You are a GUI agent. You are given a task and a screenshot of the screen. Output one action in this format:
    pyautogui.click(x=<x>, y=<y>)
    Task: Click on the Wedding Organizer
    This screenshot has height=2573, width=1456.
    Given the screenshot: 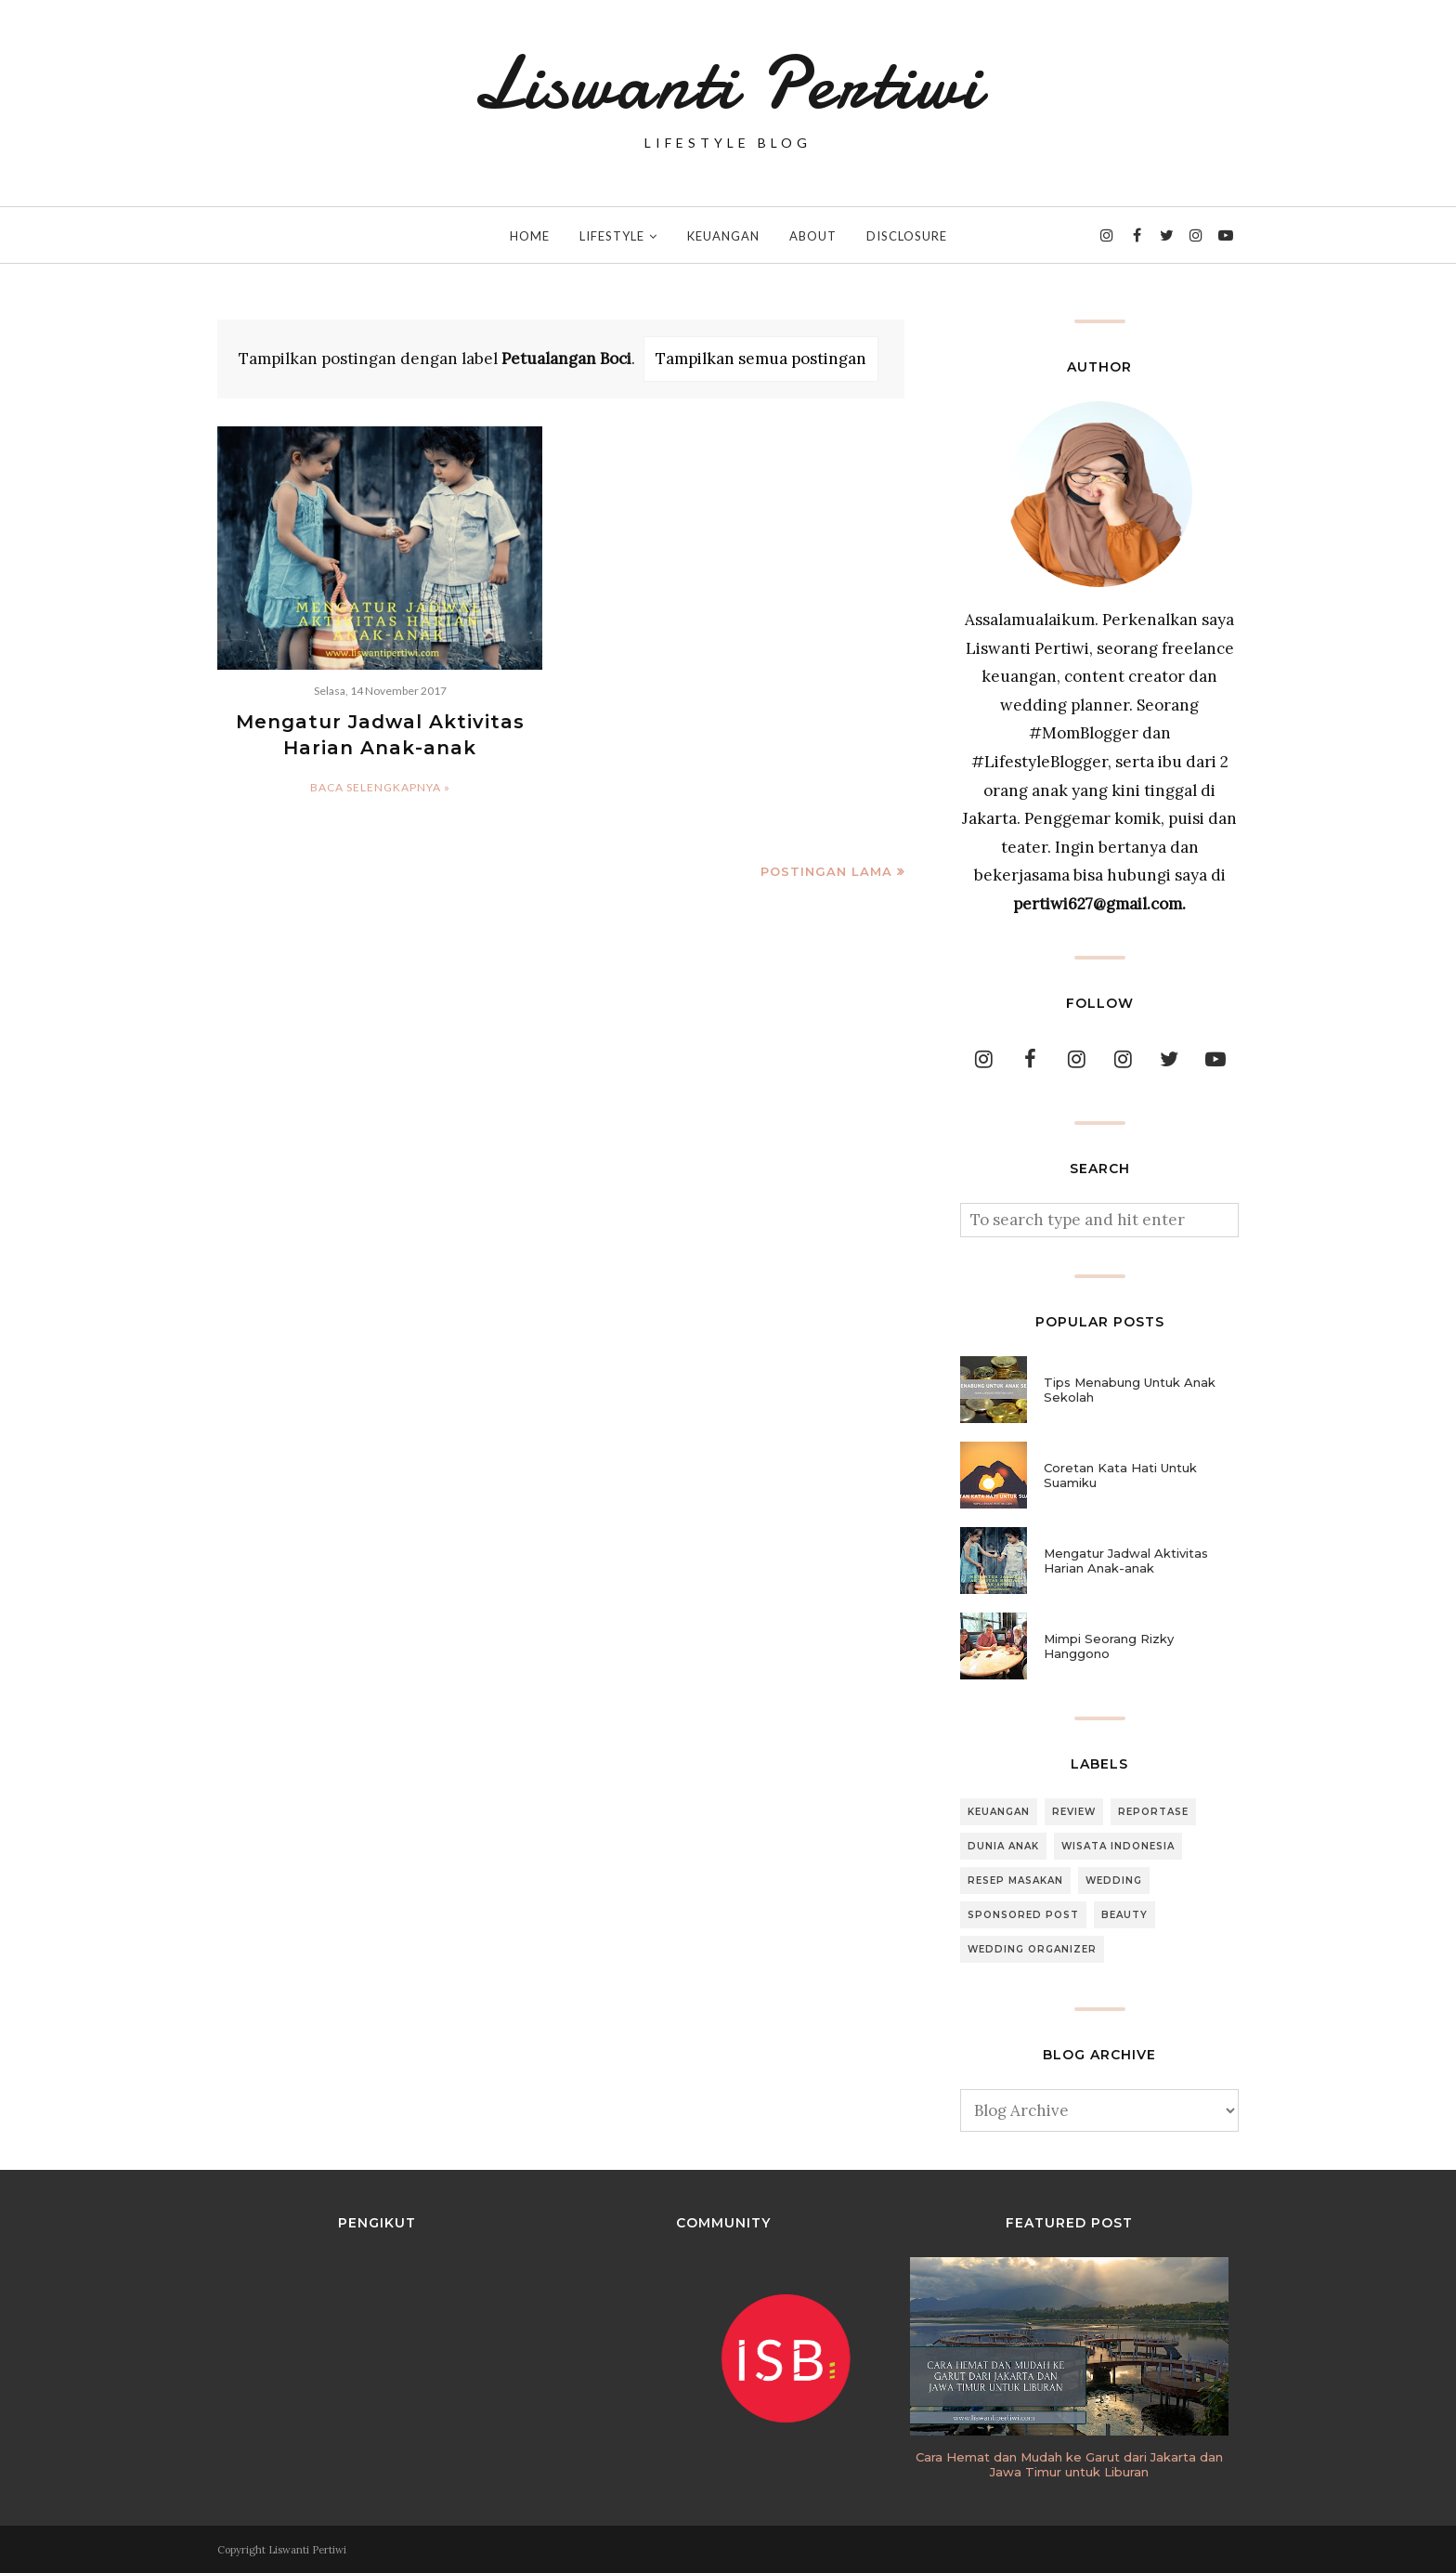 What is the action you would take?
    pyautogui.click(x=1032, y=1949)
    